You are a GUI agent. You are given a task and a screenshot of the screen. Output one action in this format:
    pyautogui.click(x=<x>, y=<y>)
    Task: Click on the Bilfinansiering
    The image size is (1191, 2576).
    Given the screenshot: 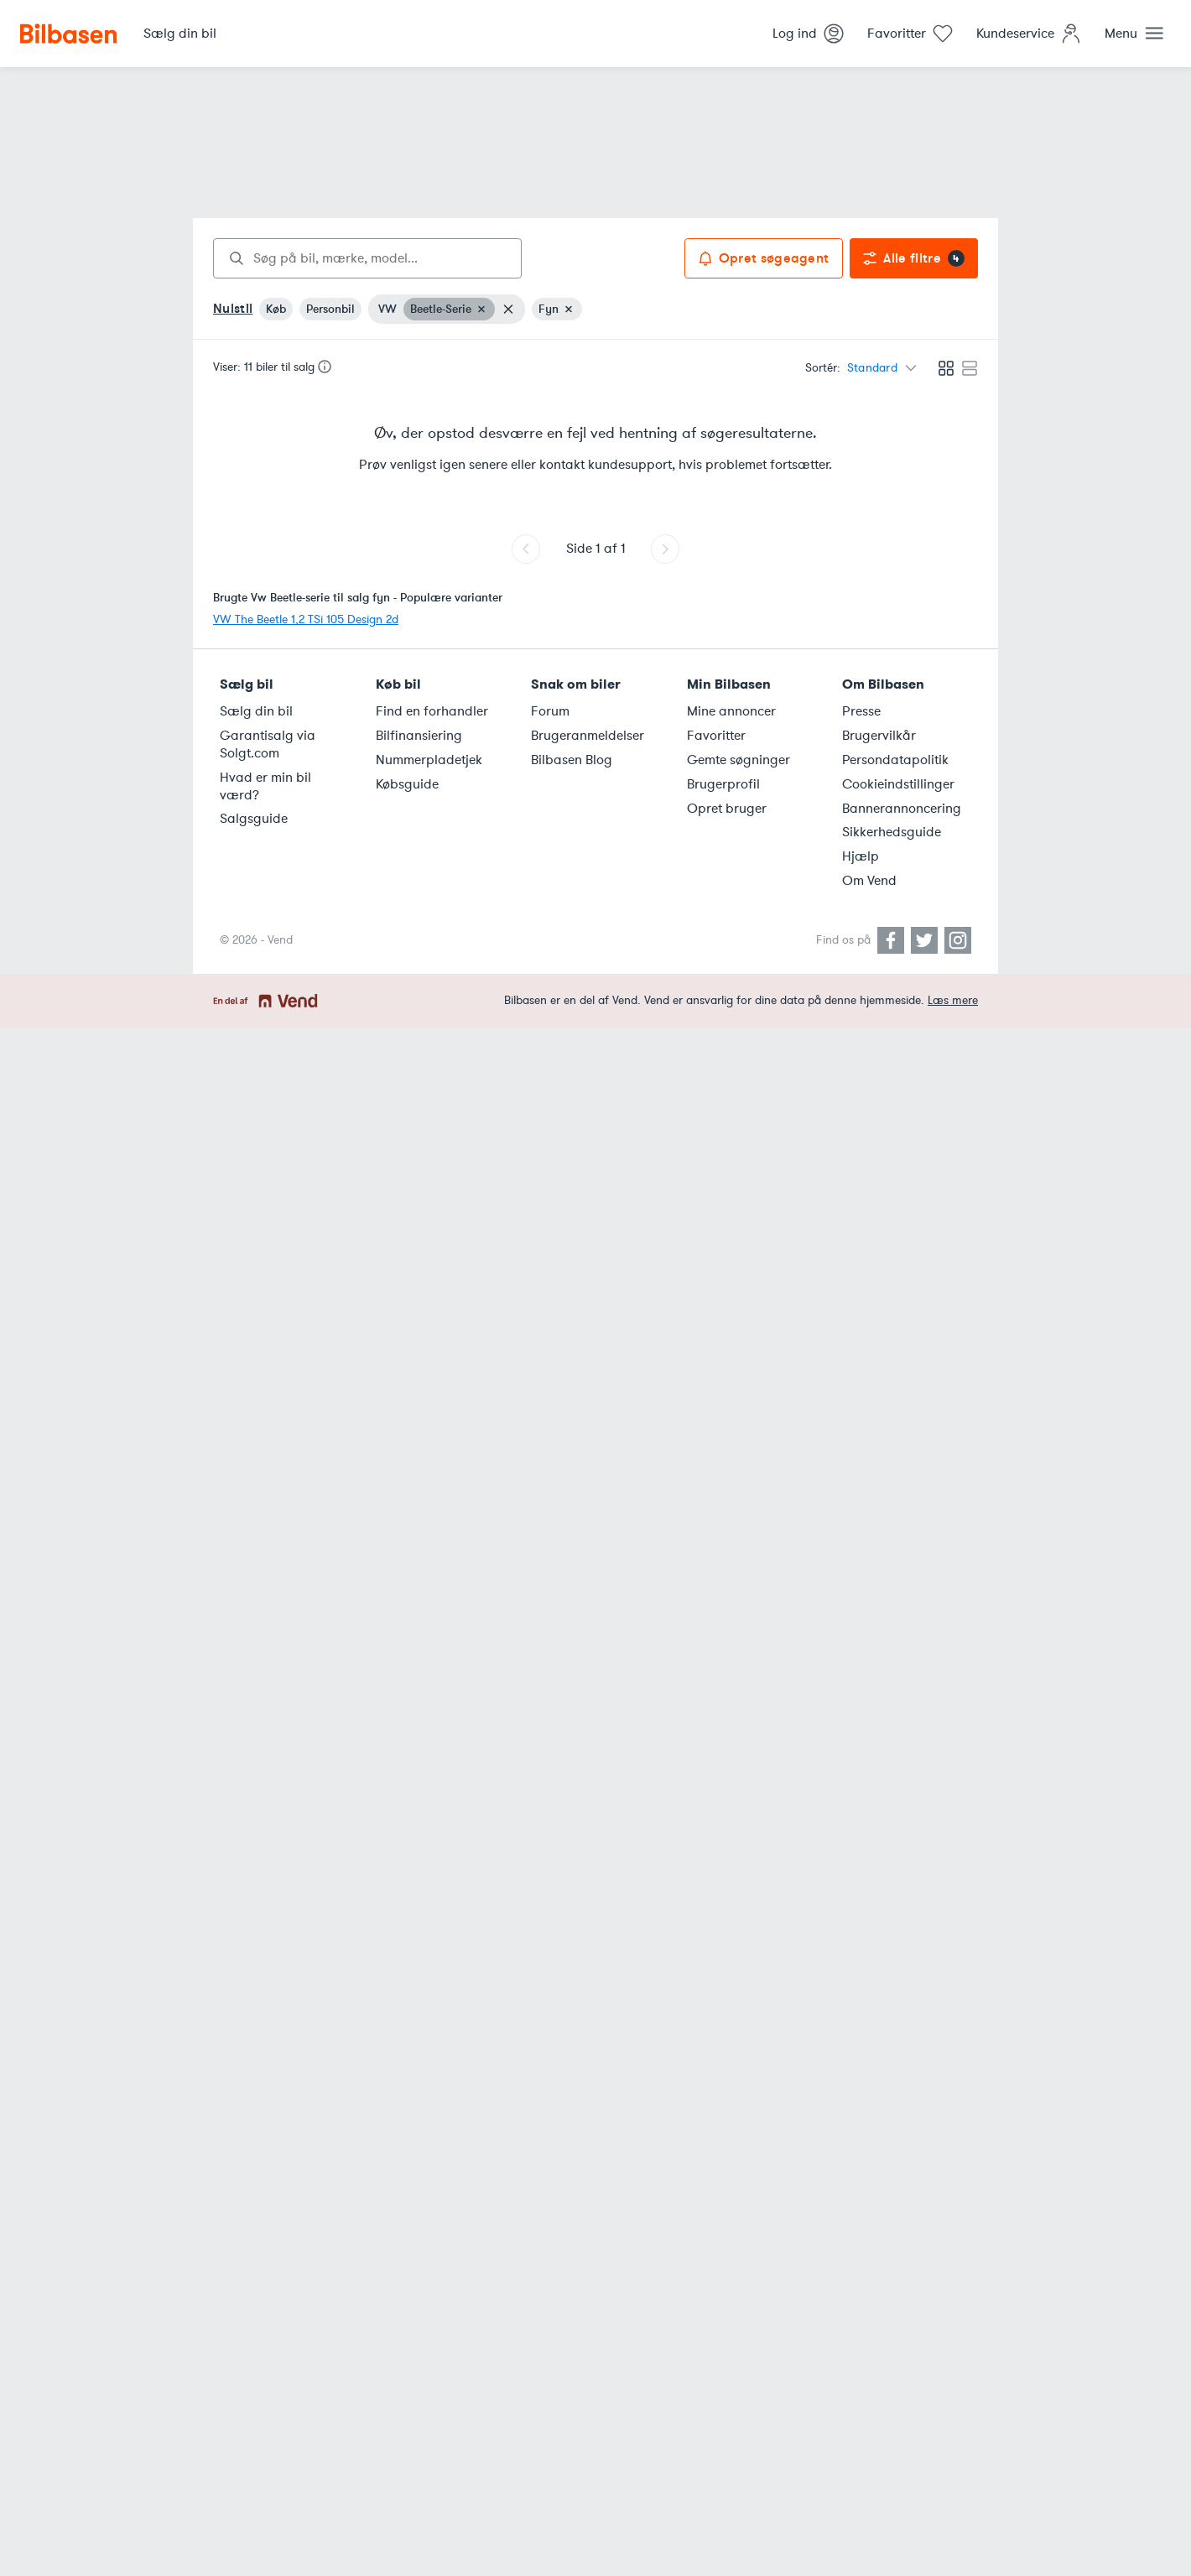 What is the action you would take?
    pyautogui.click(x=419, y=735)
    